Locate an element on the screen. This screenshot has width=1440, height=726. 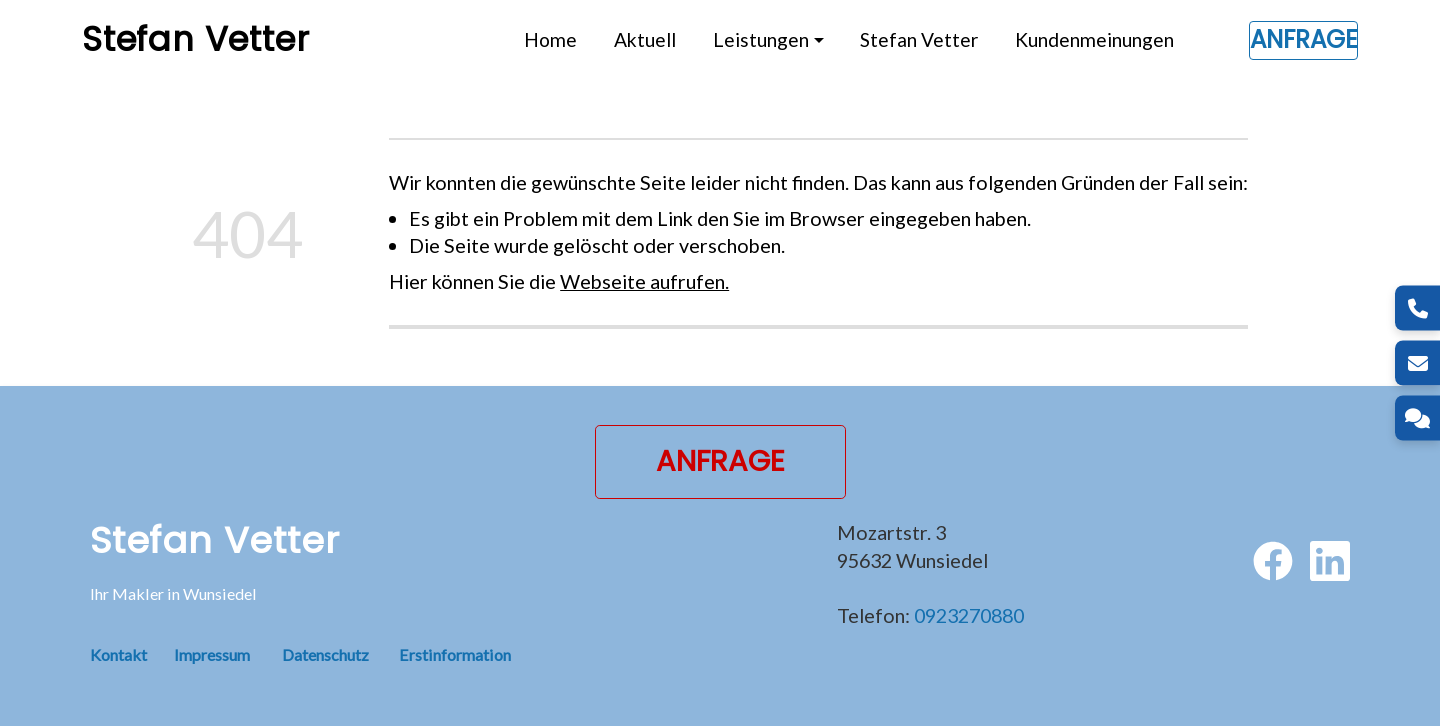
Anfrage is located at coordinates (1303, 39).